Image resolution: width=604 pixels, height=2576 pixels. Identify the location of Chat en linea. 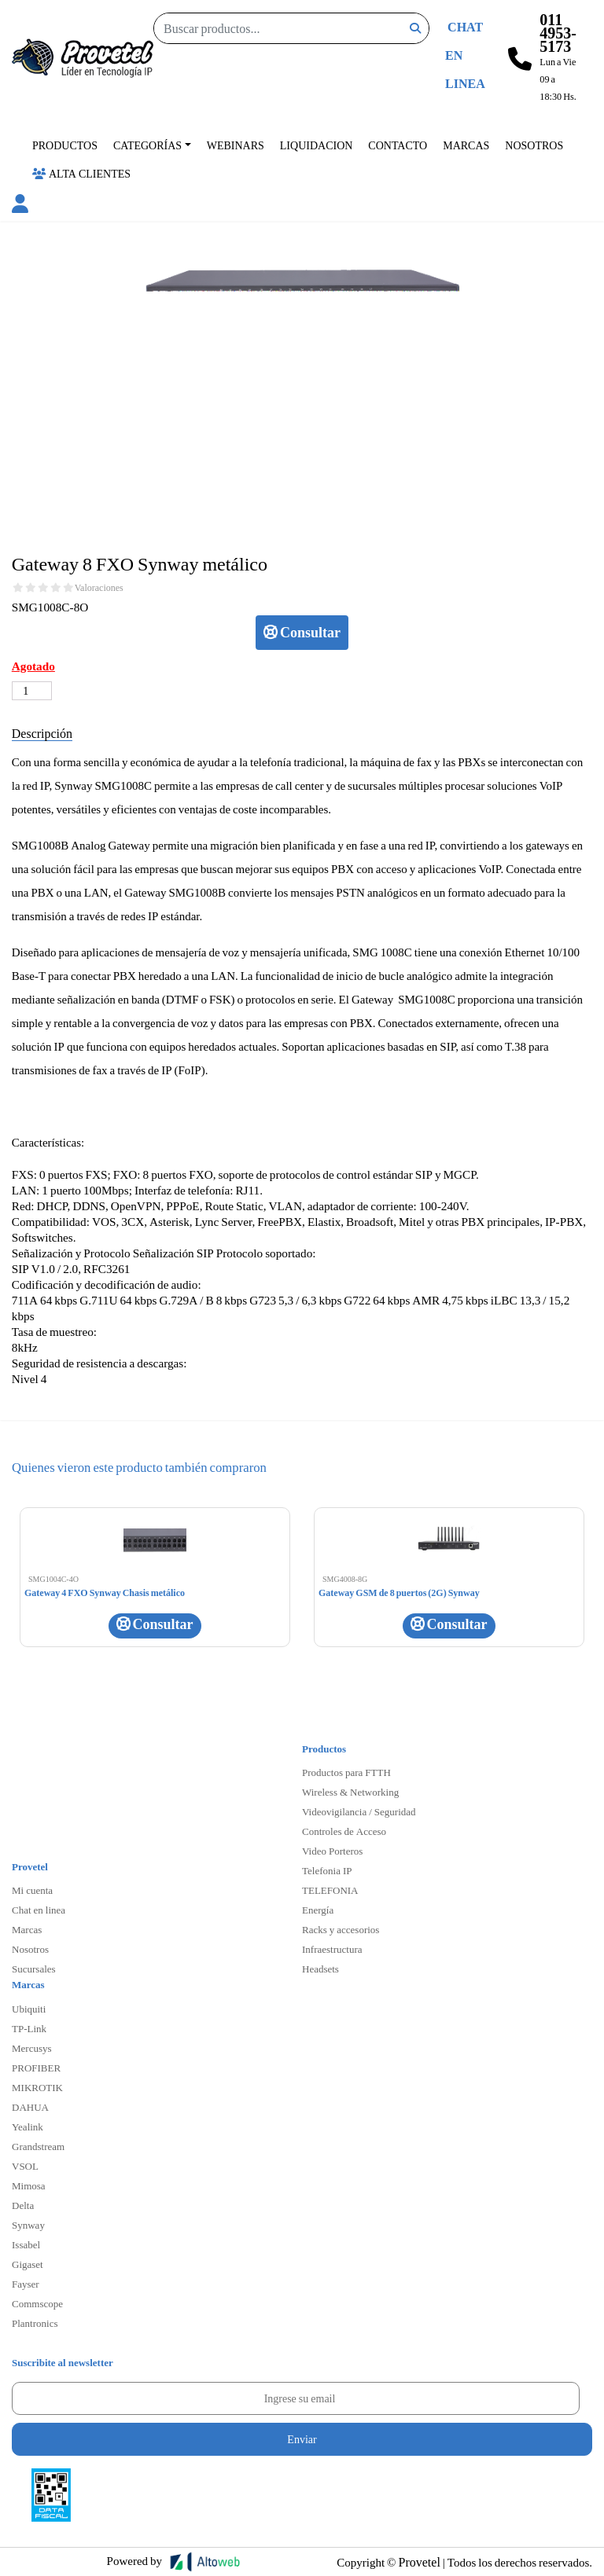
(38, 1909).